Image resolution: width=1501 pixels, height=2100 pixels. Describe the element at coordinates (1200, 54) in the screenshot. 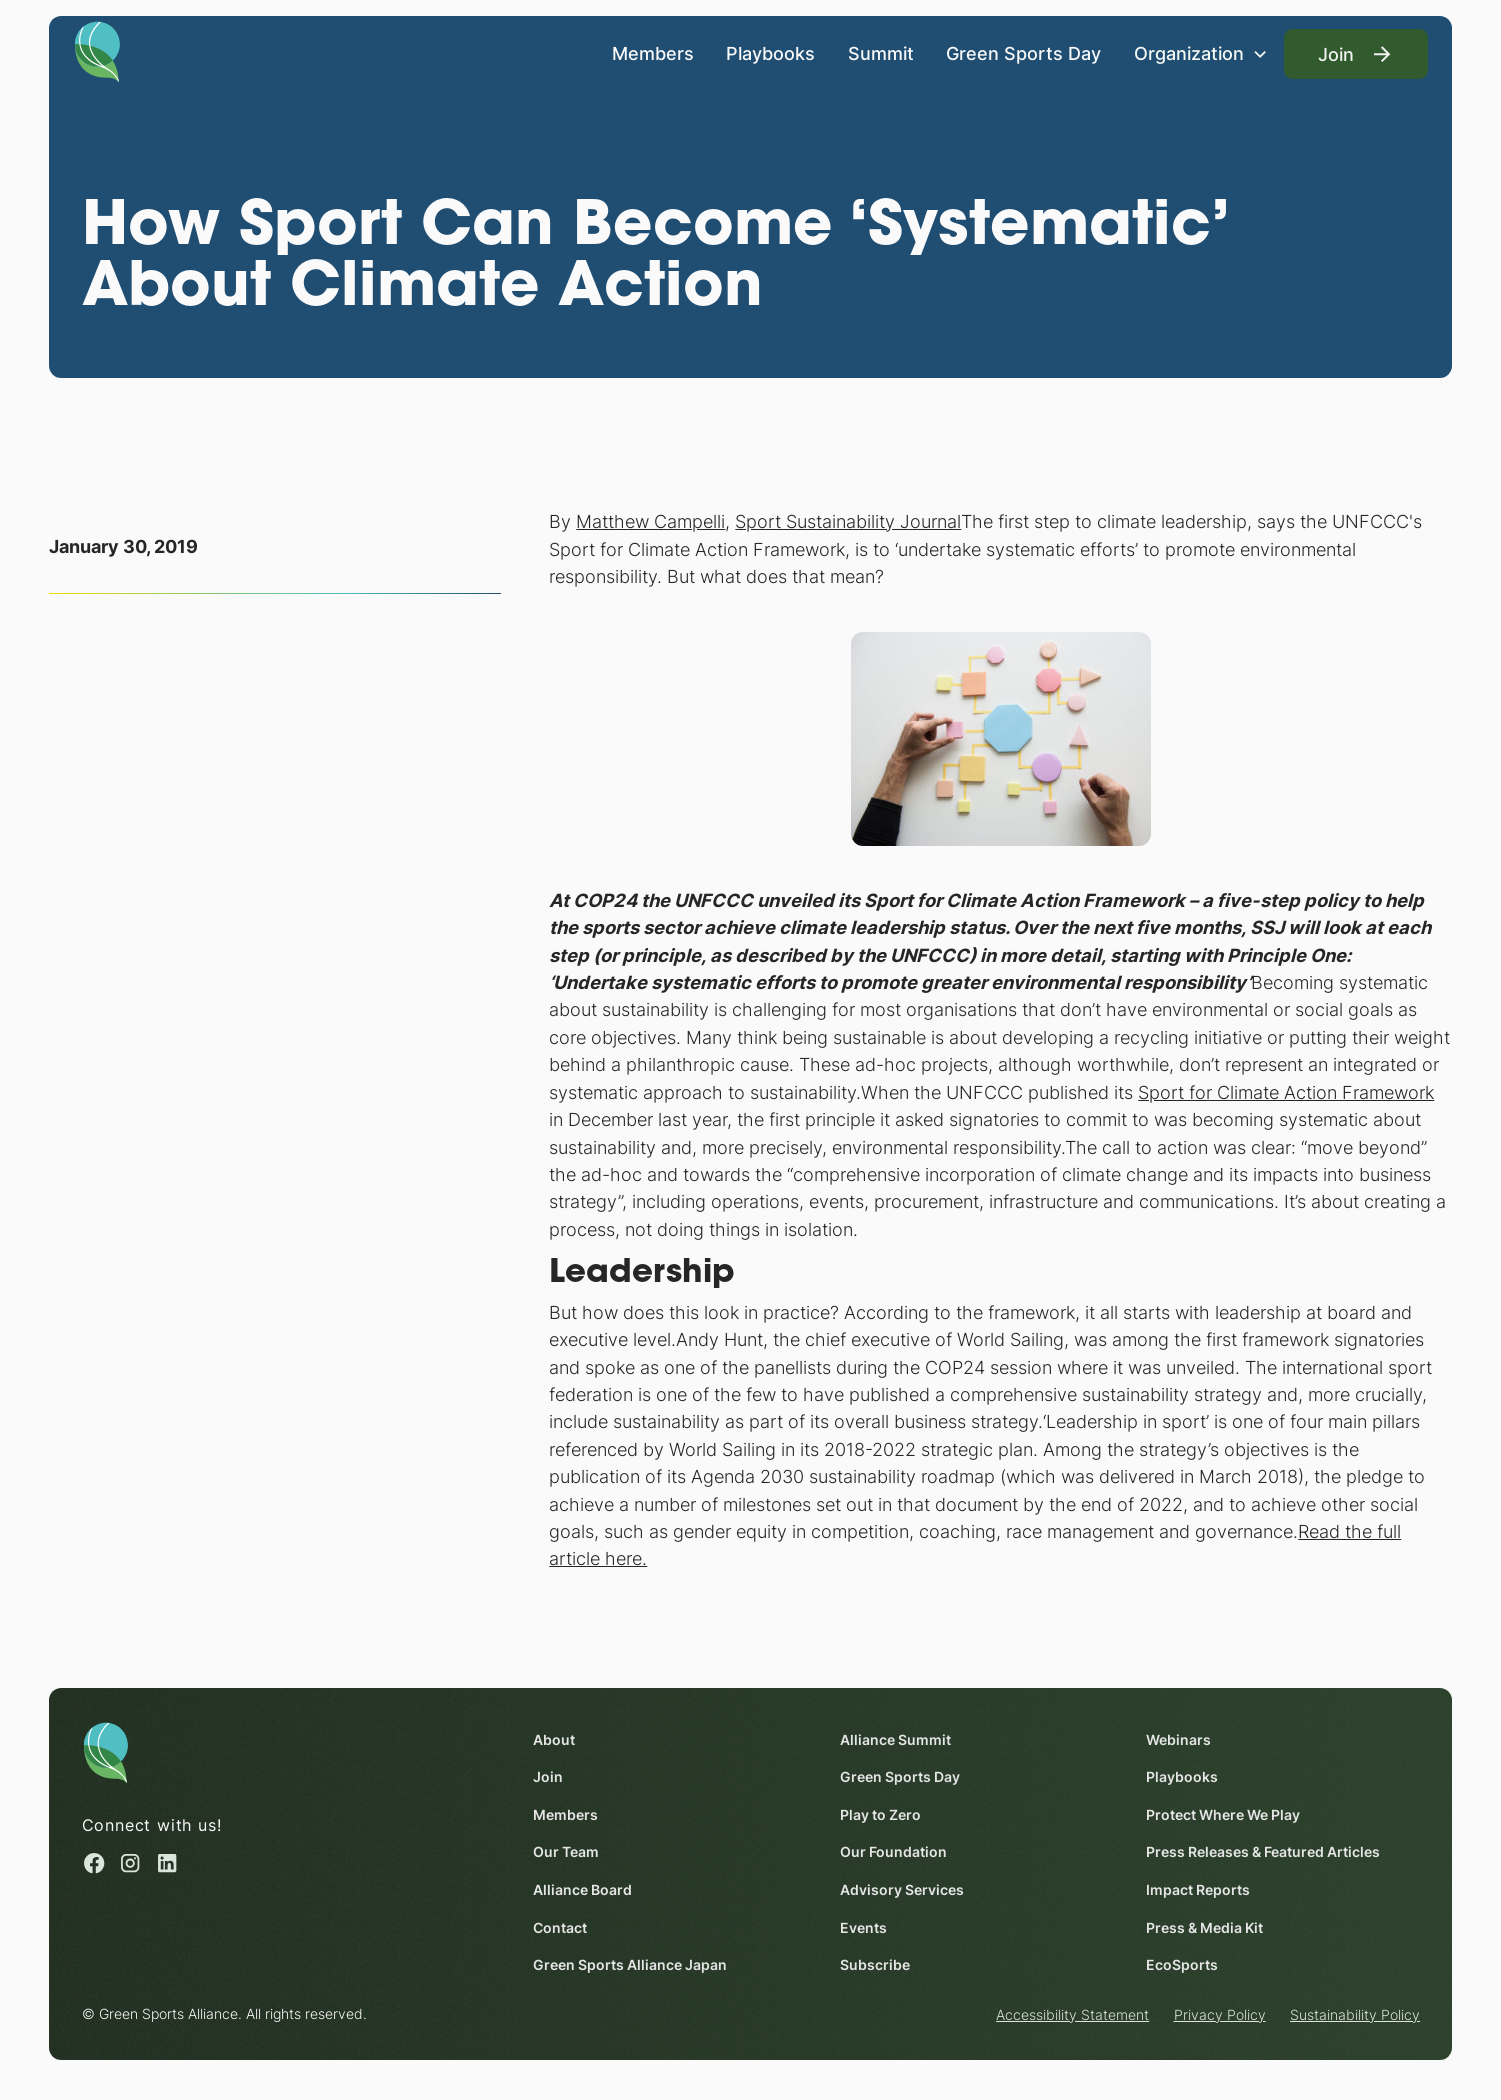

I see `[button]` at that location.